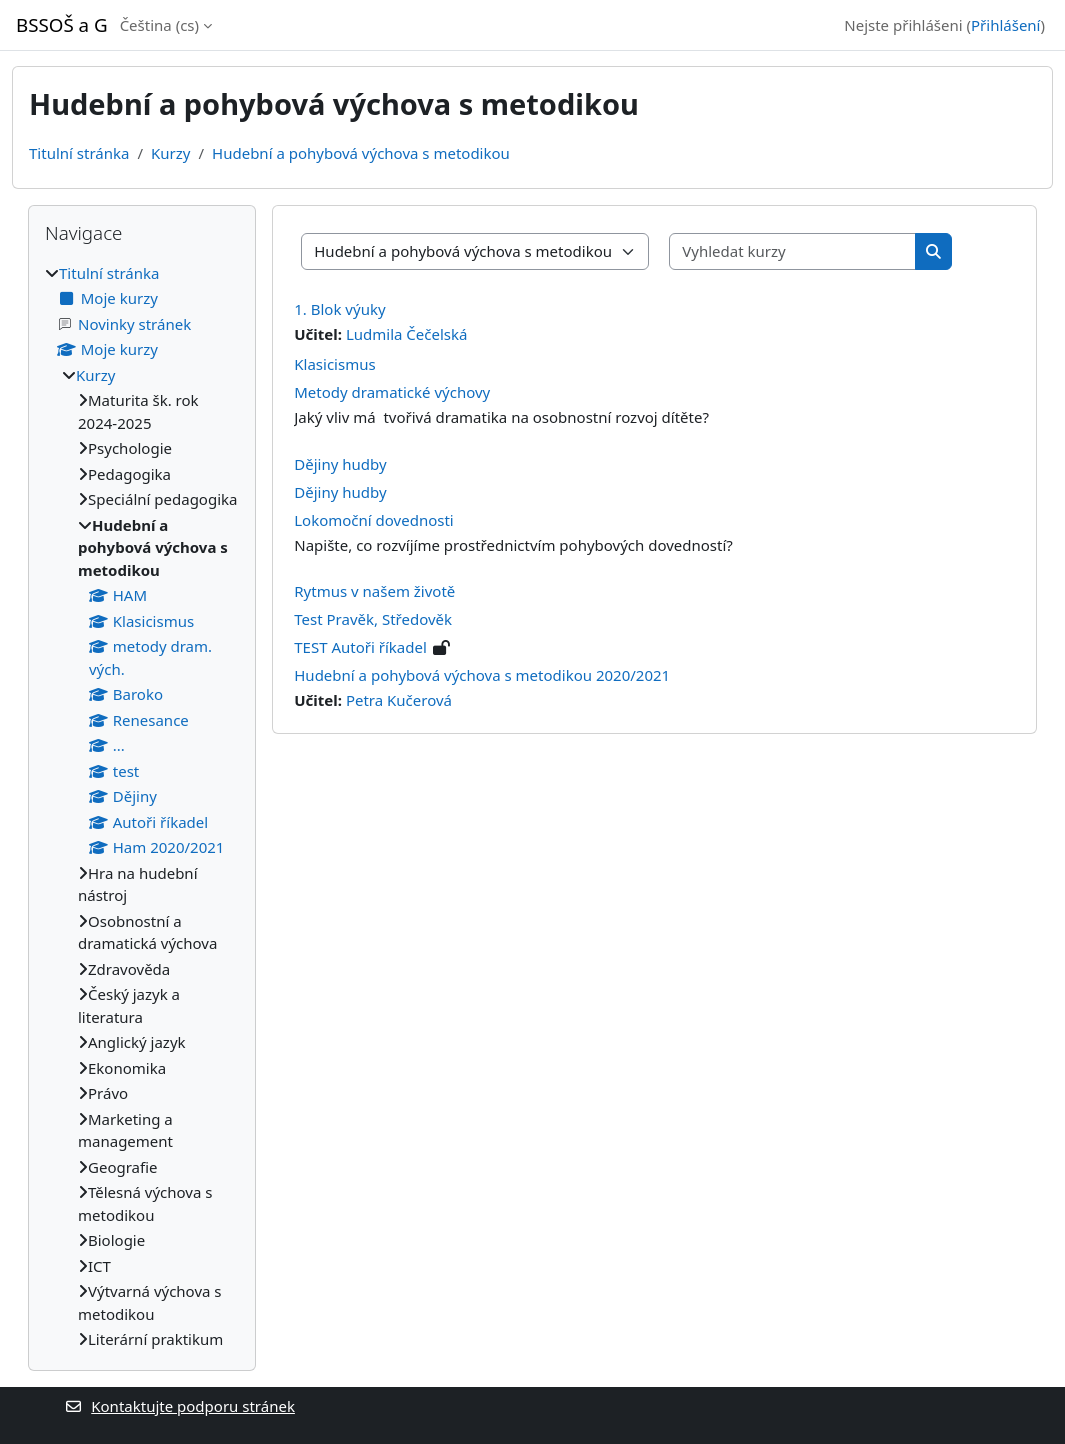  What do you see at coordinates (334, 364) in the screenshot?
I see `Klasicismus` at bounding box center [334, 364].